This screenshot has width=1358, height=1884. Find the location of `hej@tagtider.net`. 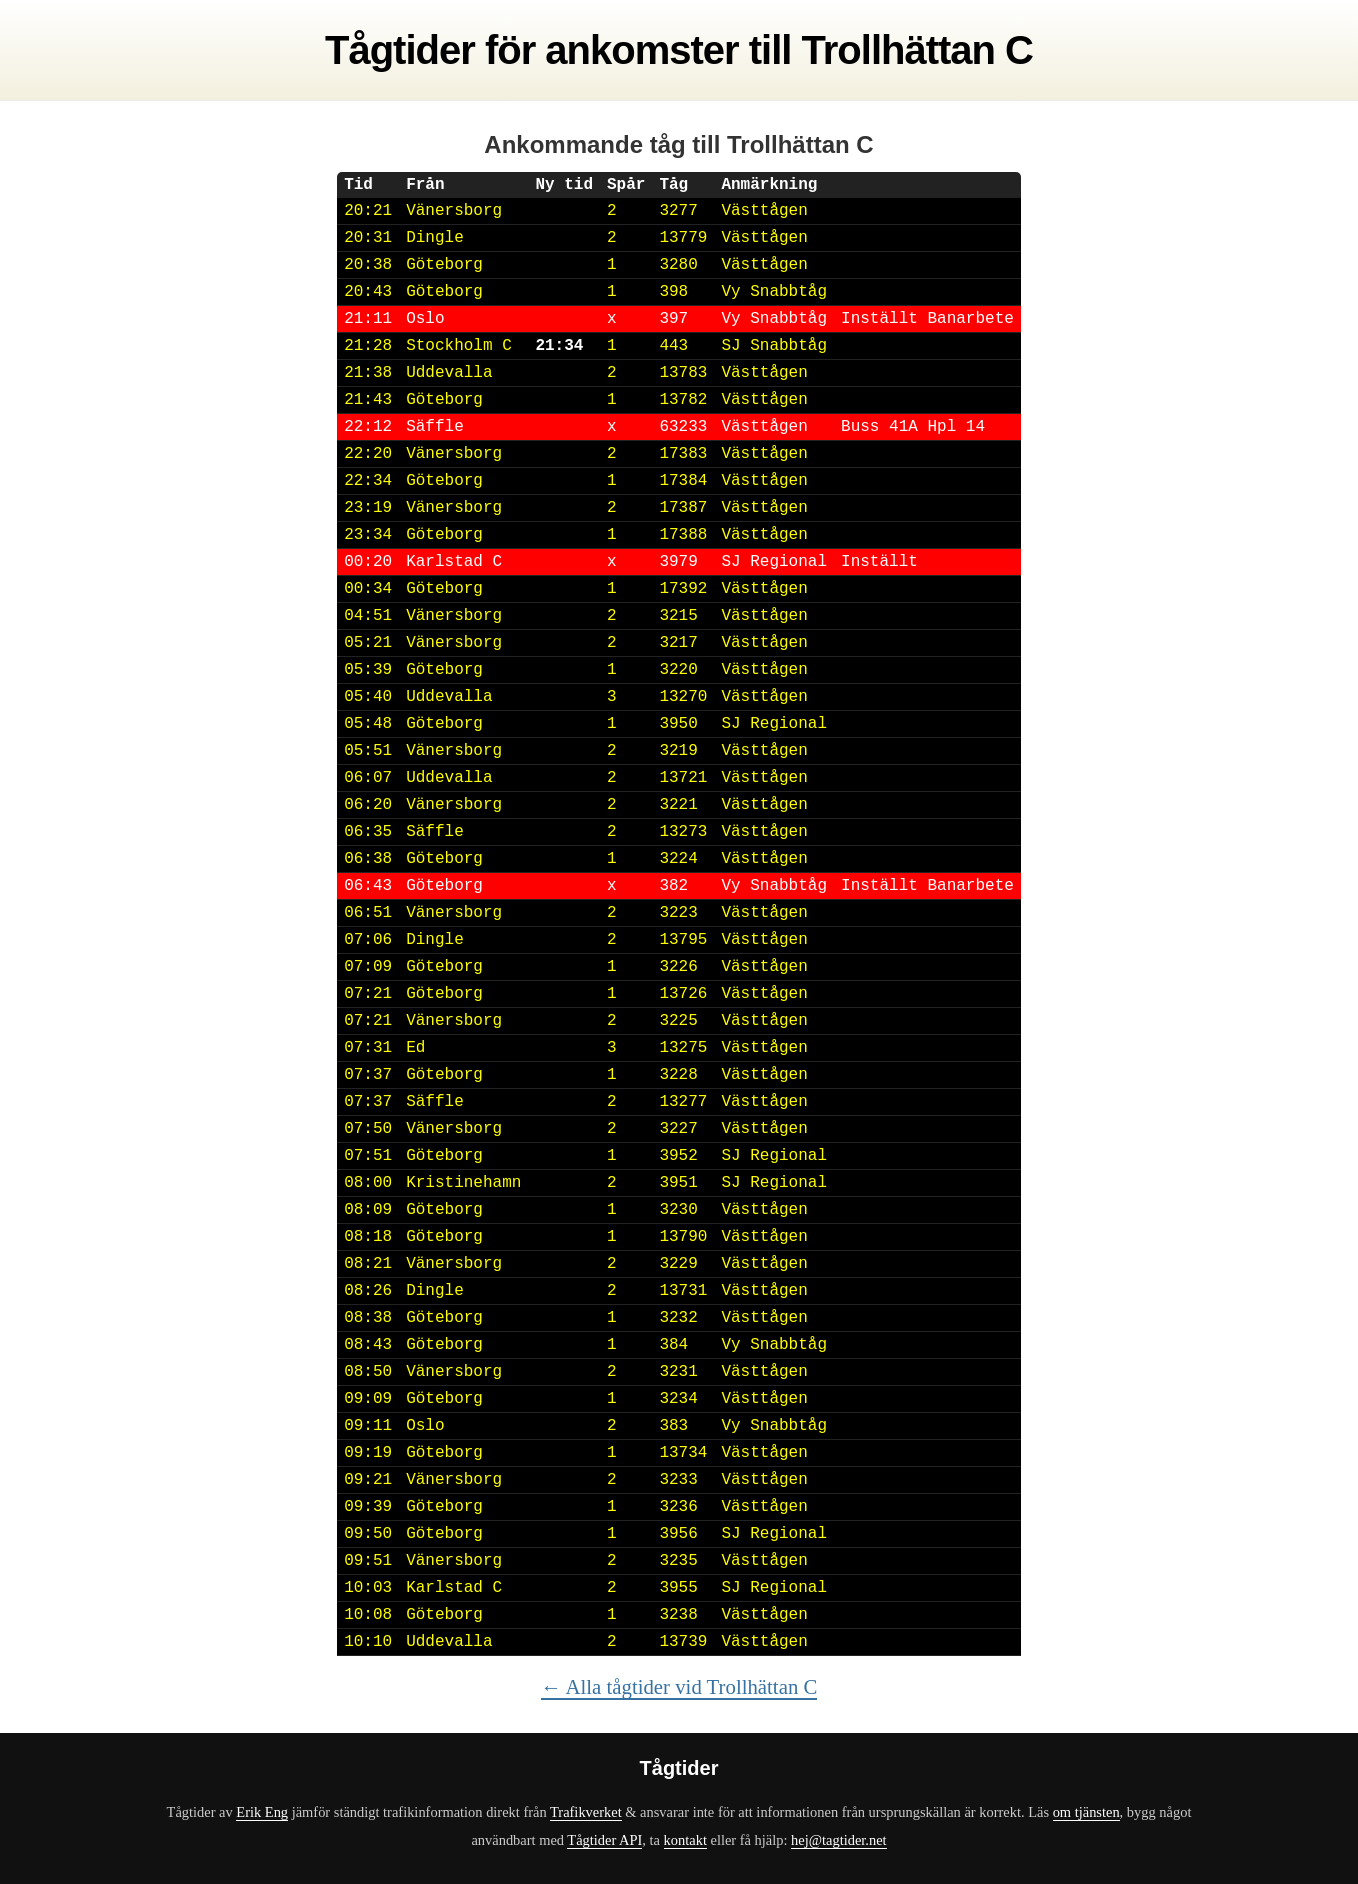

hej@tagtider.net is located at coordinates (838, 1840).